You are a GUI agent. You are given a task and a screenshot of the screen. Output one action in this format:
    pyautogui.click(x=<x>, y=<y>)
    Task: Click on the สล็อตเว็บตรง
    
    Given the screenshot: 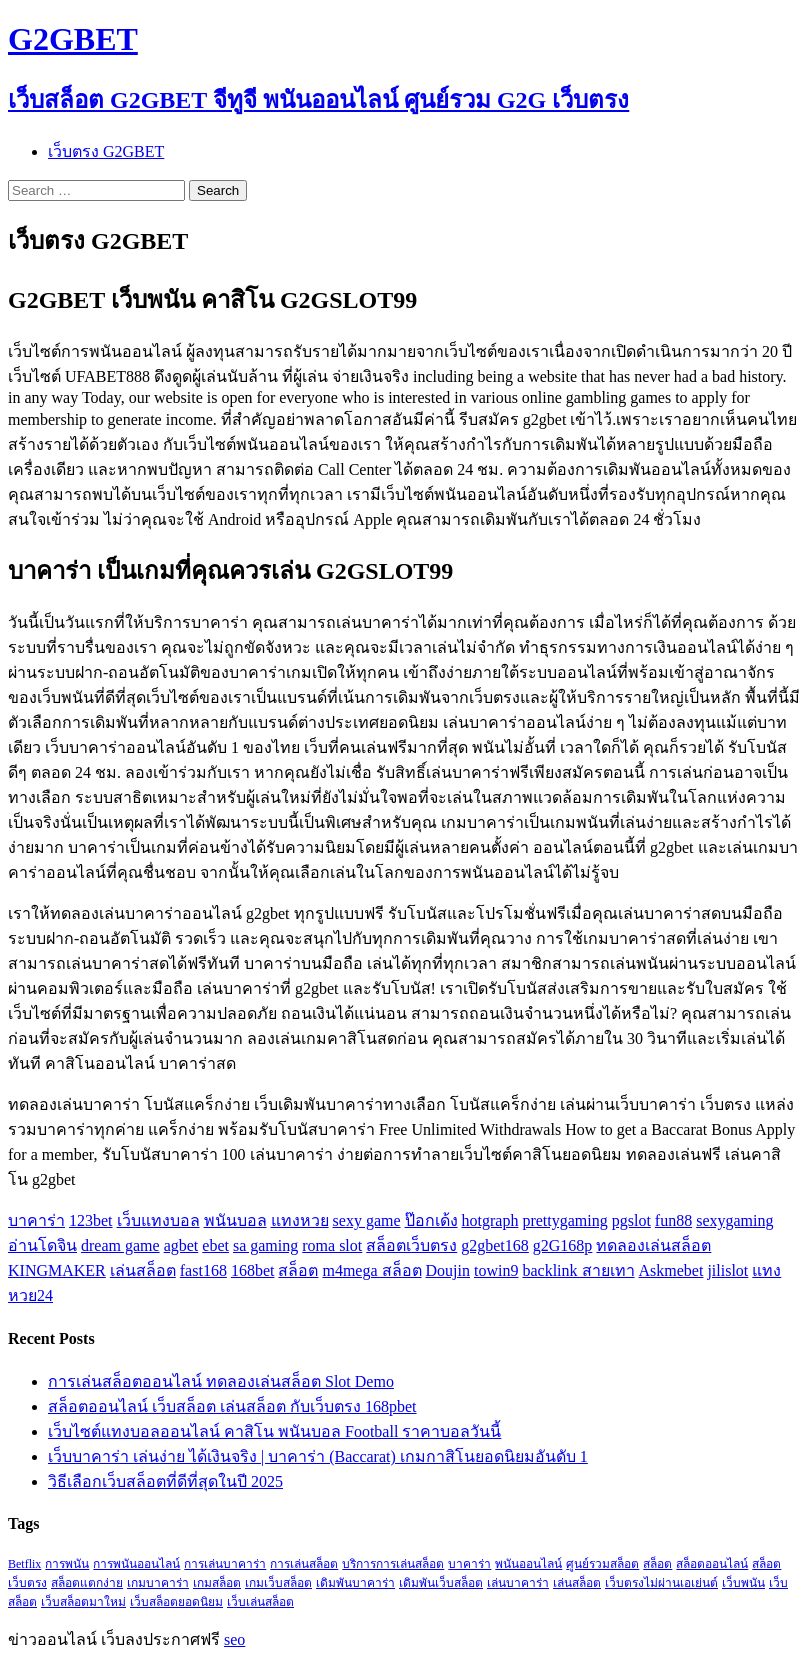 What is the action you would take?
    pyautogui.click(x=411, y=1245)
    